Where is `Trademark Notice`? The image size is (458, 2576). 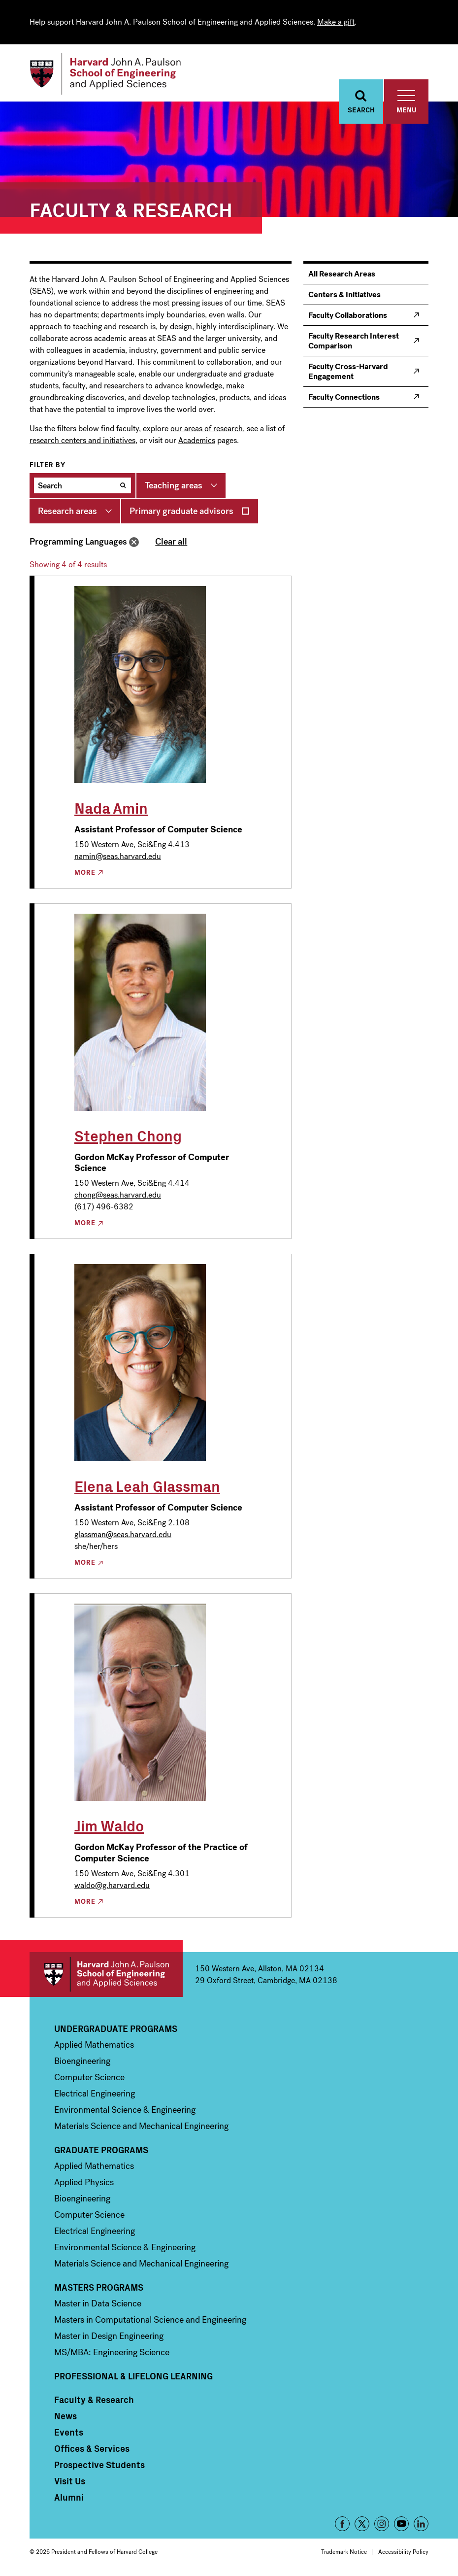
Trademark Notice is located at coordinates (344, 2552).